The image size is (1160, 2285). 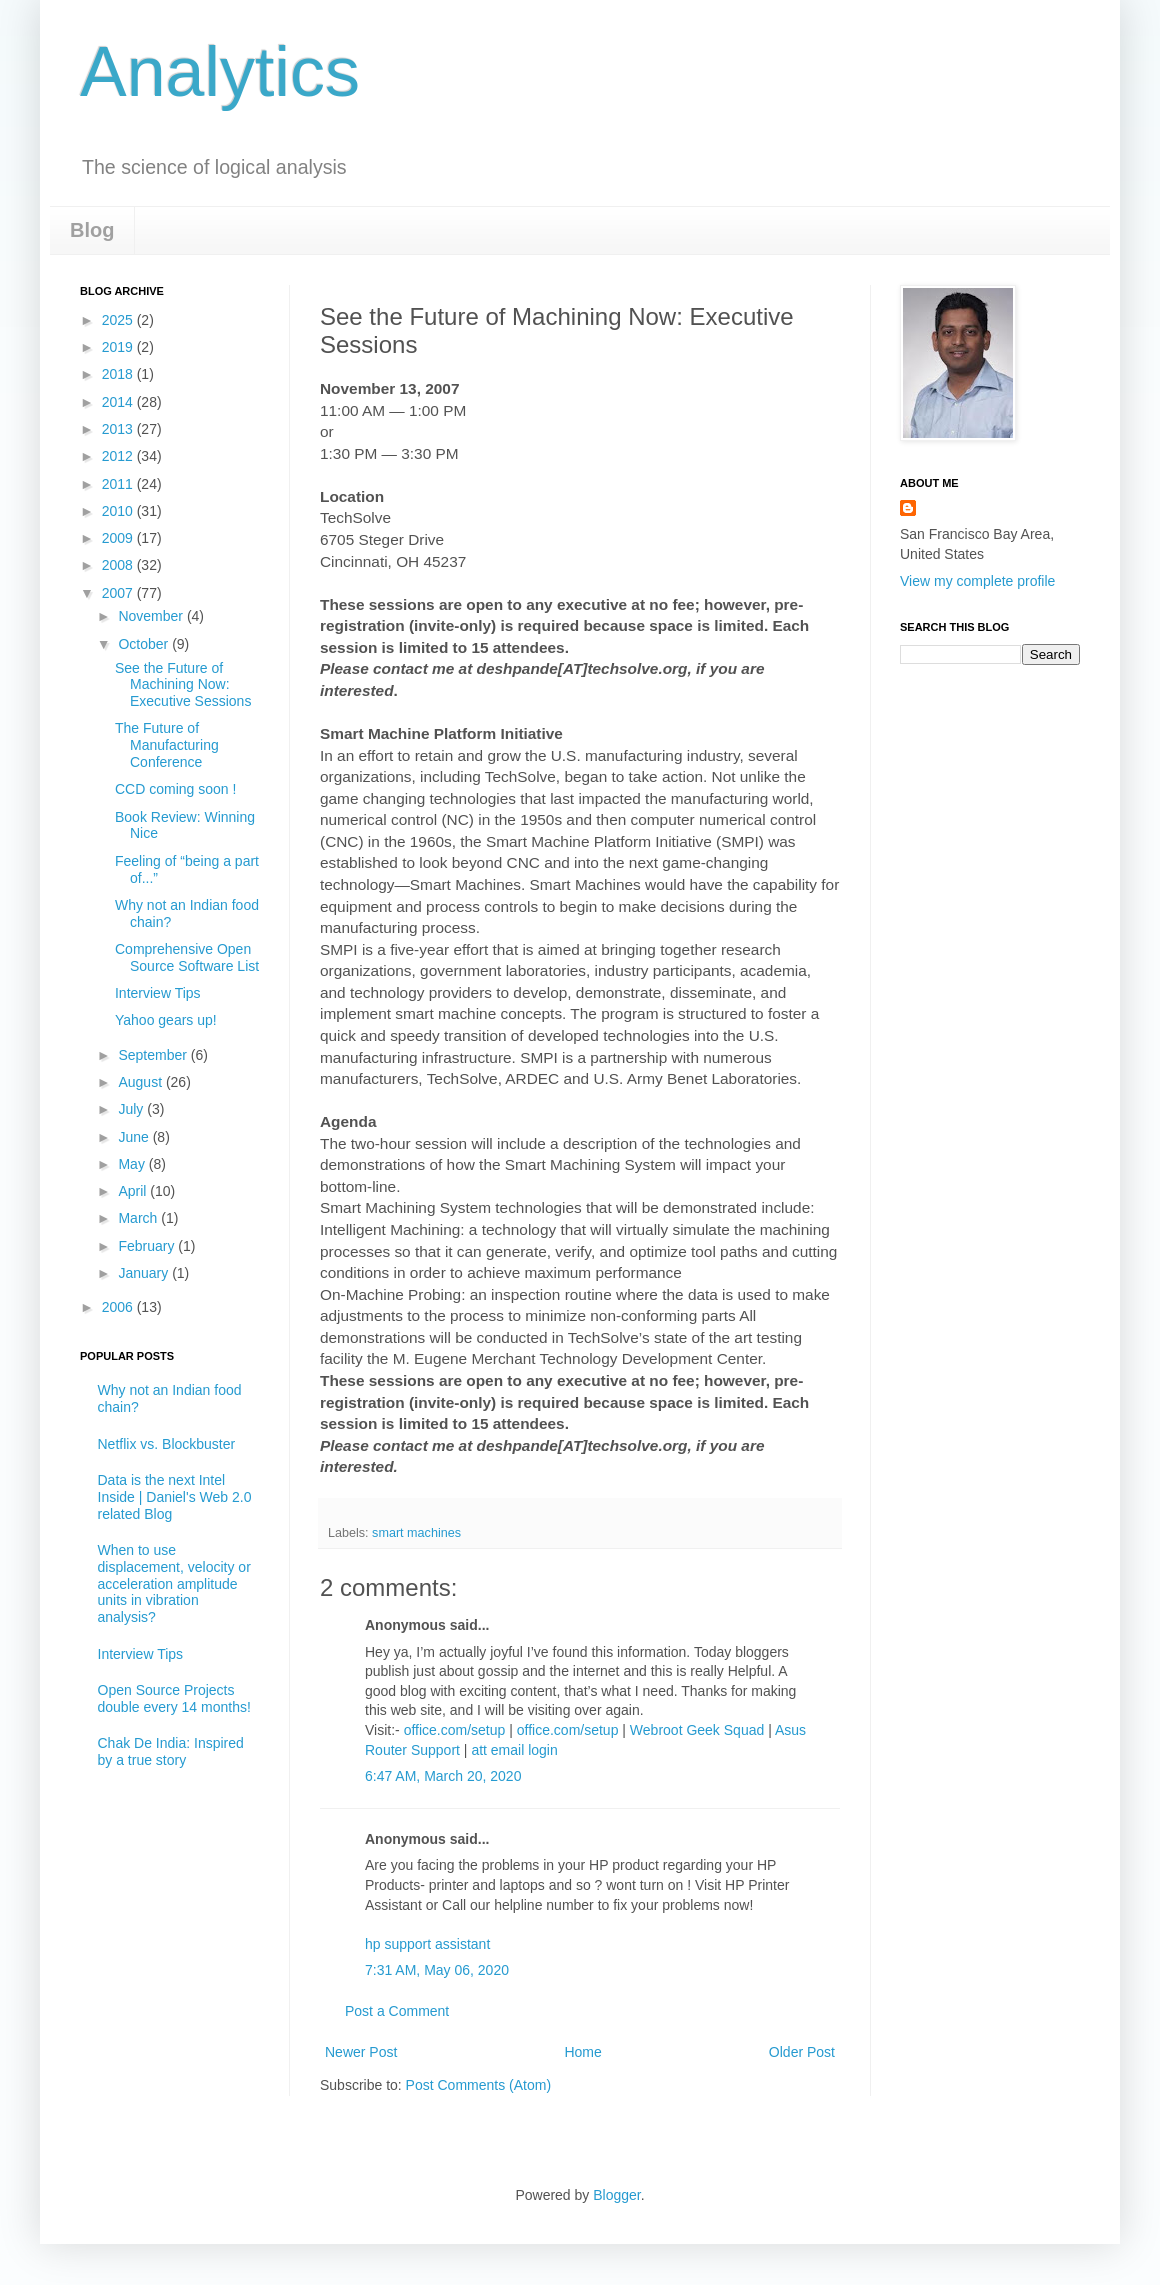 What do you see at coordinates (361, 2052) in the screenshot?
I see `Newer Post` at bounding box center [361, 2052].